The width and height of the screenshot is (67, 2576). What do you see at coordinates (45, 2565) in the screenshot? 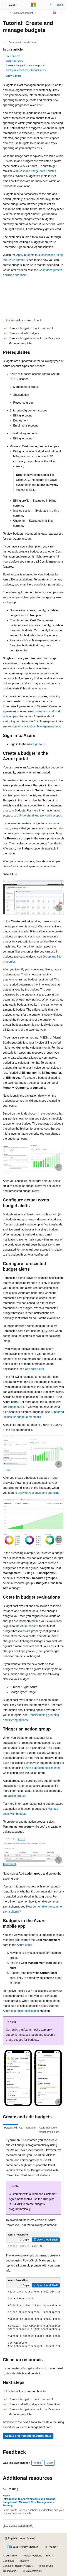
I see `Terms of Use` at bounding box center [45, 2565].